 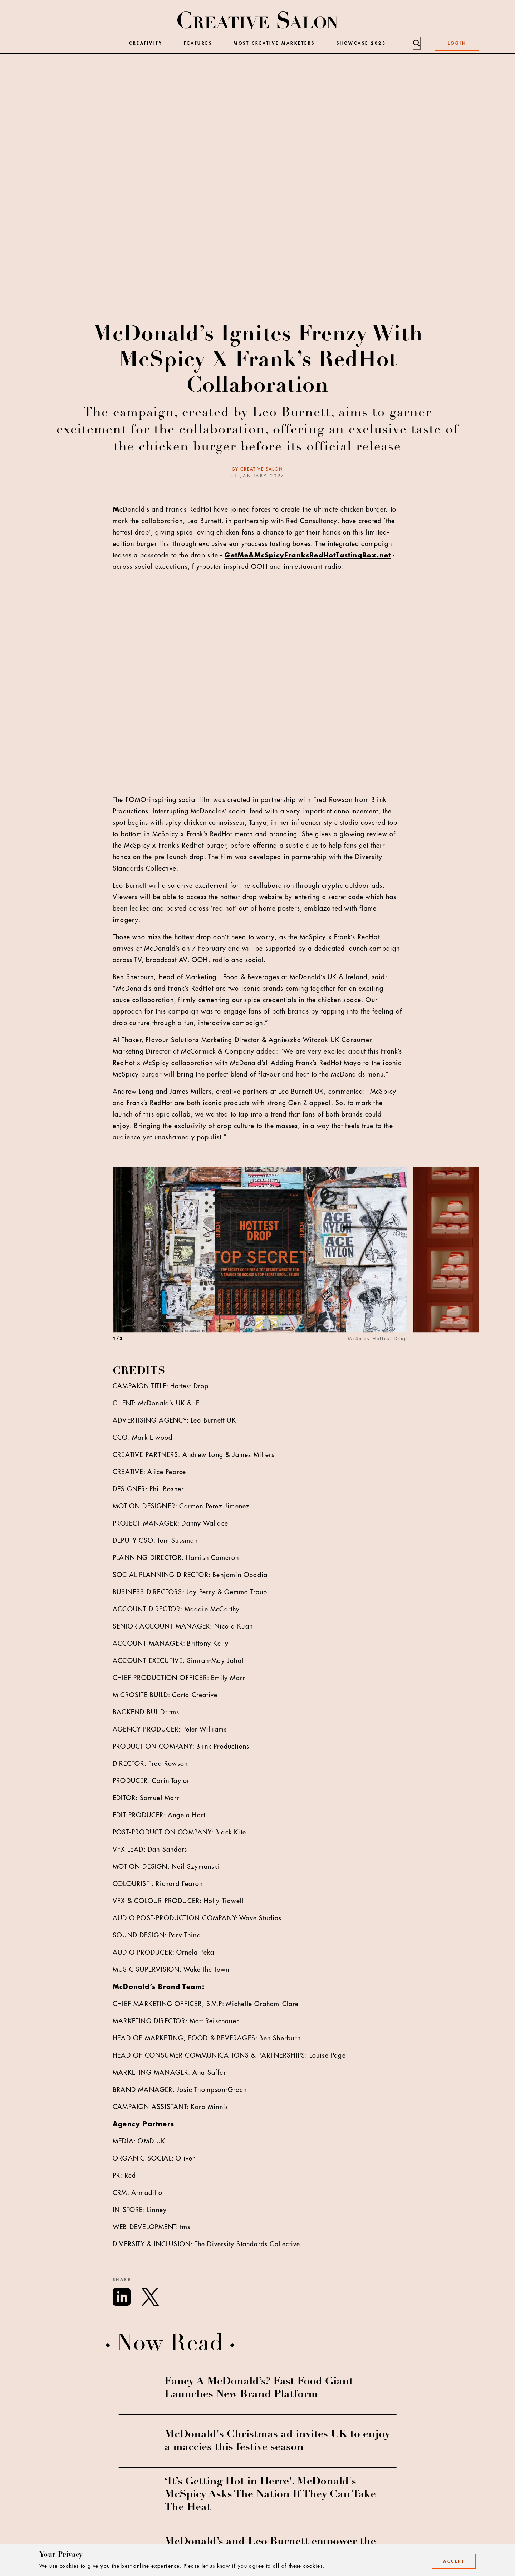 What do you see at coordinates (145, 43) in the screenshot?
I see `Creativity` at bounding box center [145, 43].